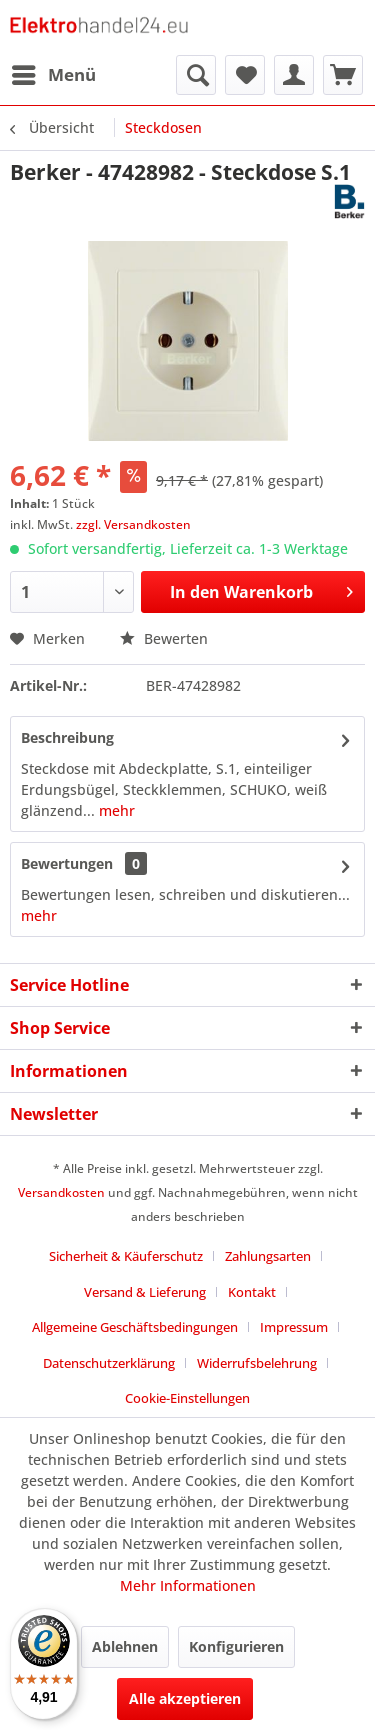 The height and width of the screenshot is (1730, 375). I want to click on Zahlungsarten, so click(268, 1256).